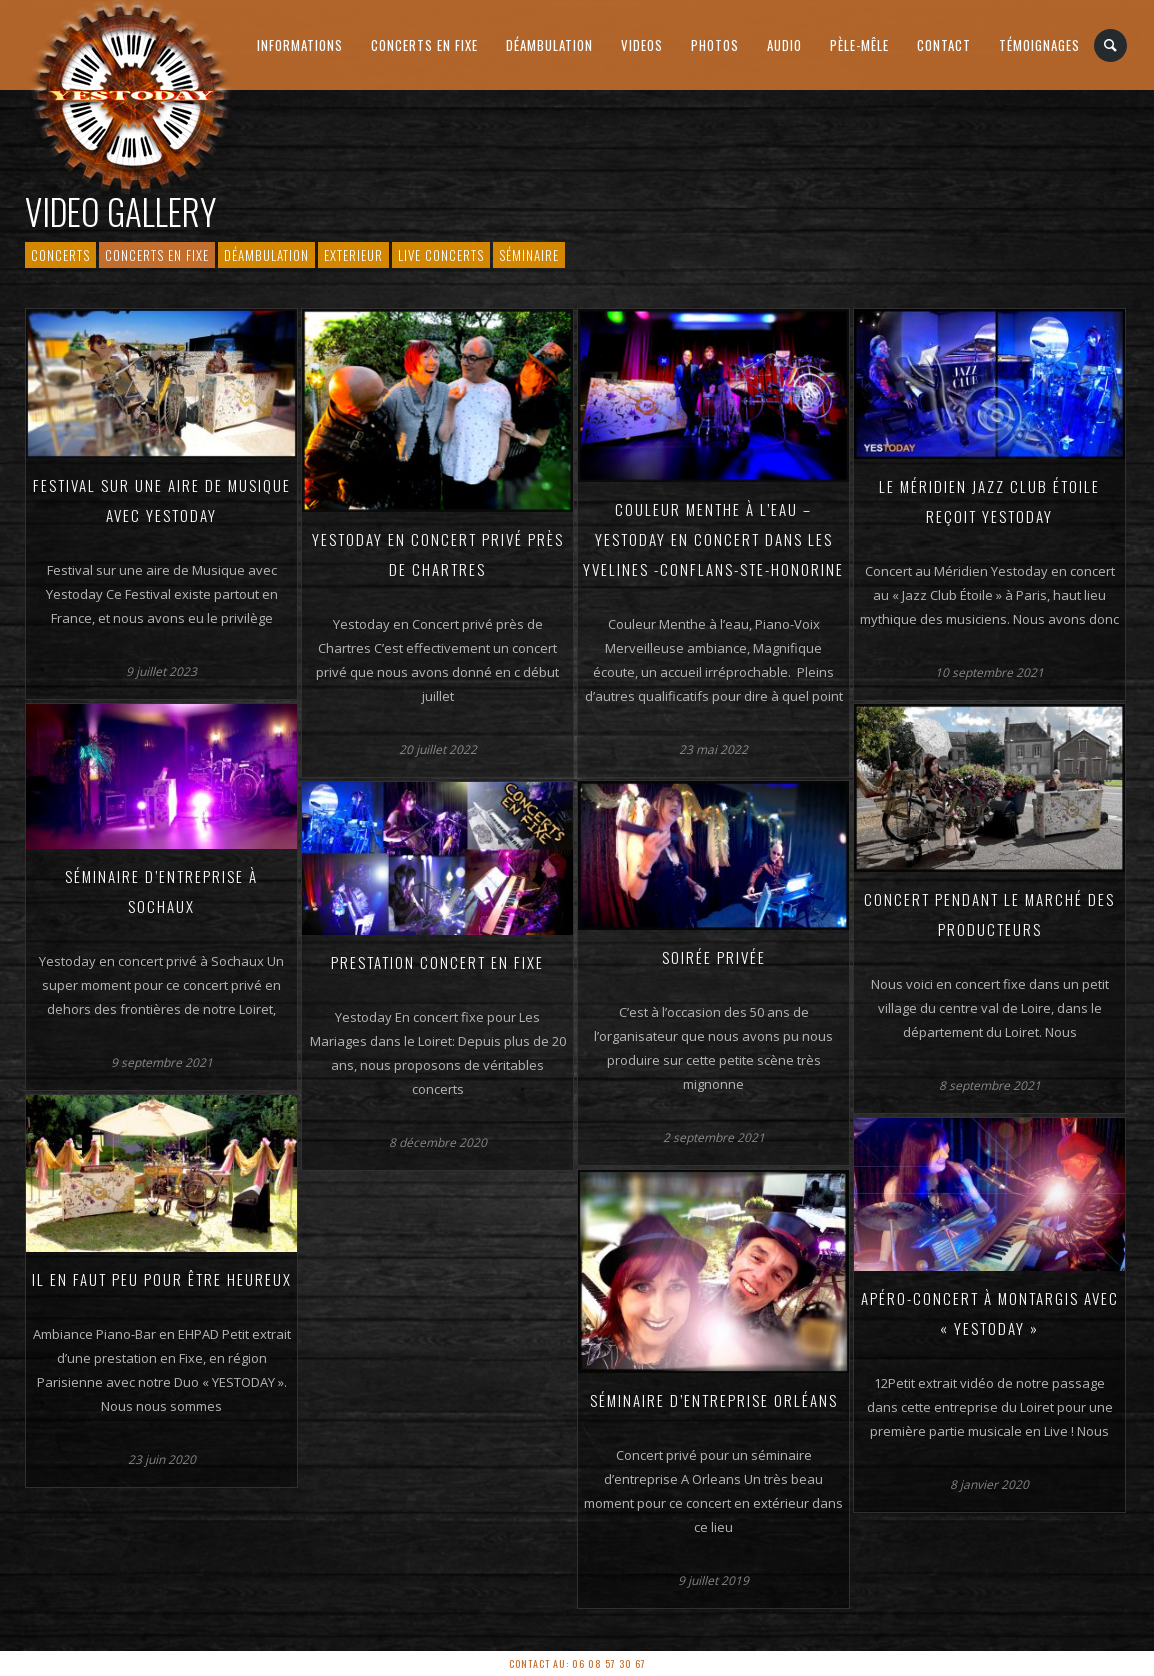 The height and width of the screenshot is (1676, 1154). Describe the element at coordinates (424, 45) in the screenshot. I see `Concerts en Fixe` at that location.